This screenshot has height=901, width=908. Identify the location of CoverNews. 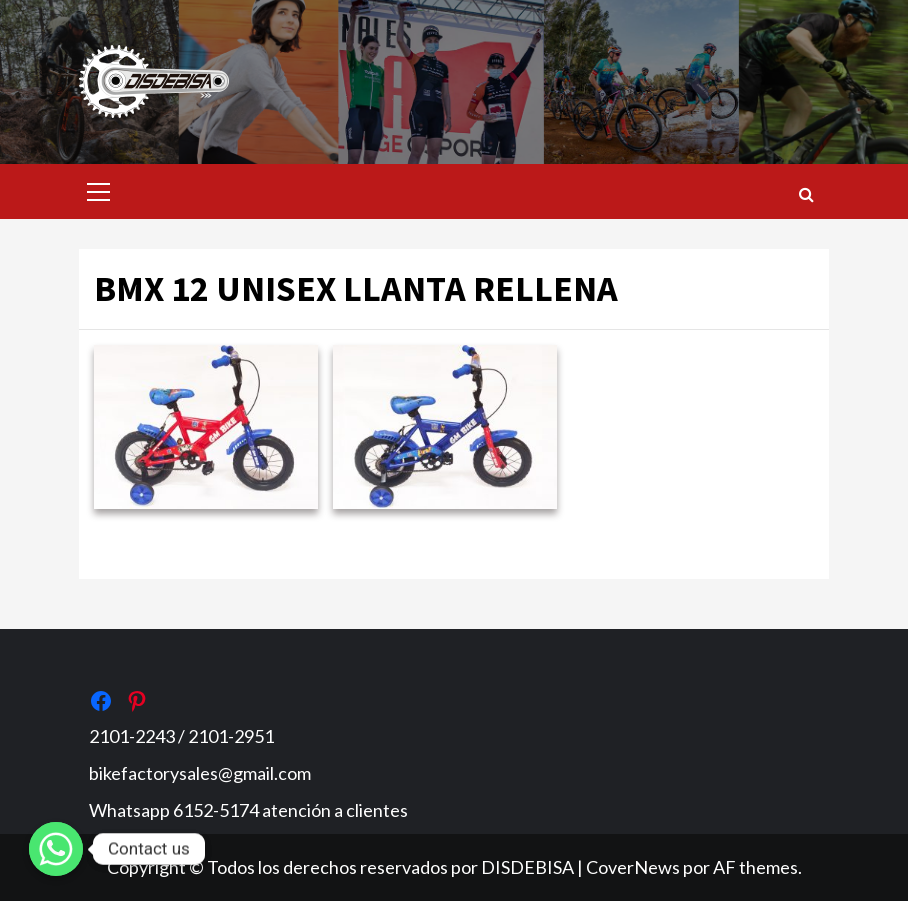
(633, 867).